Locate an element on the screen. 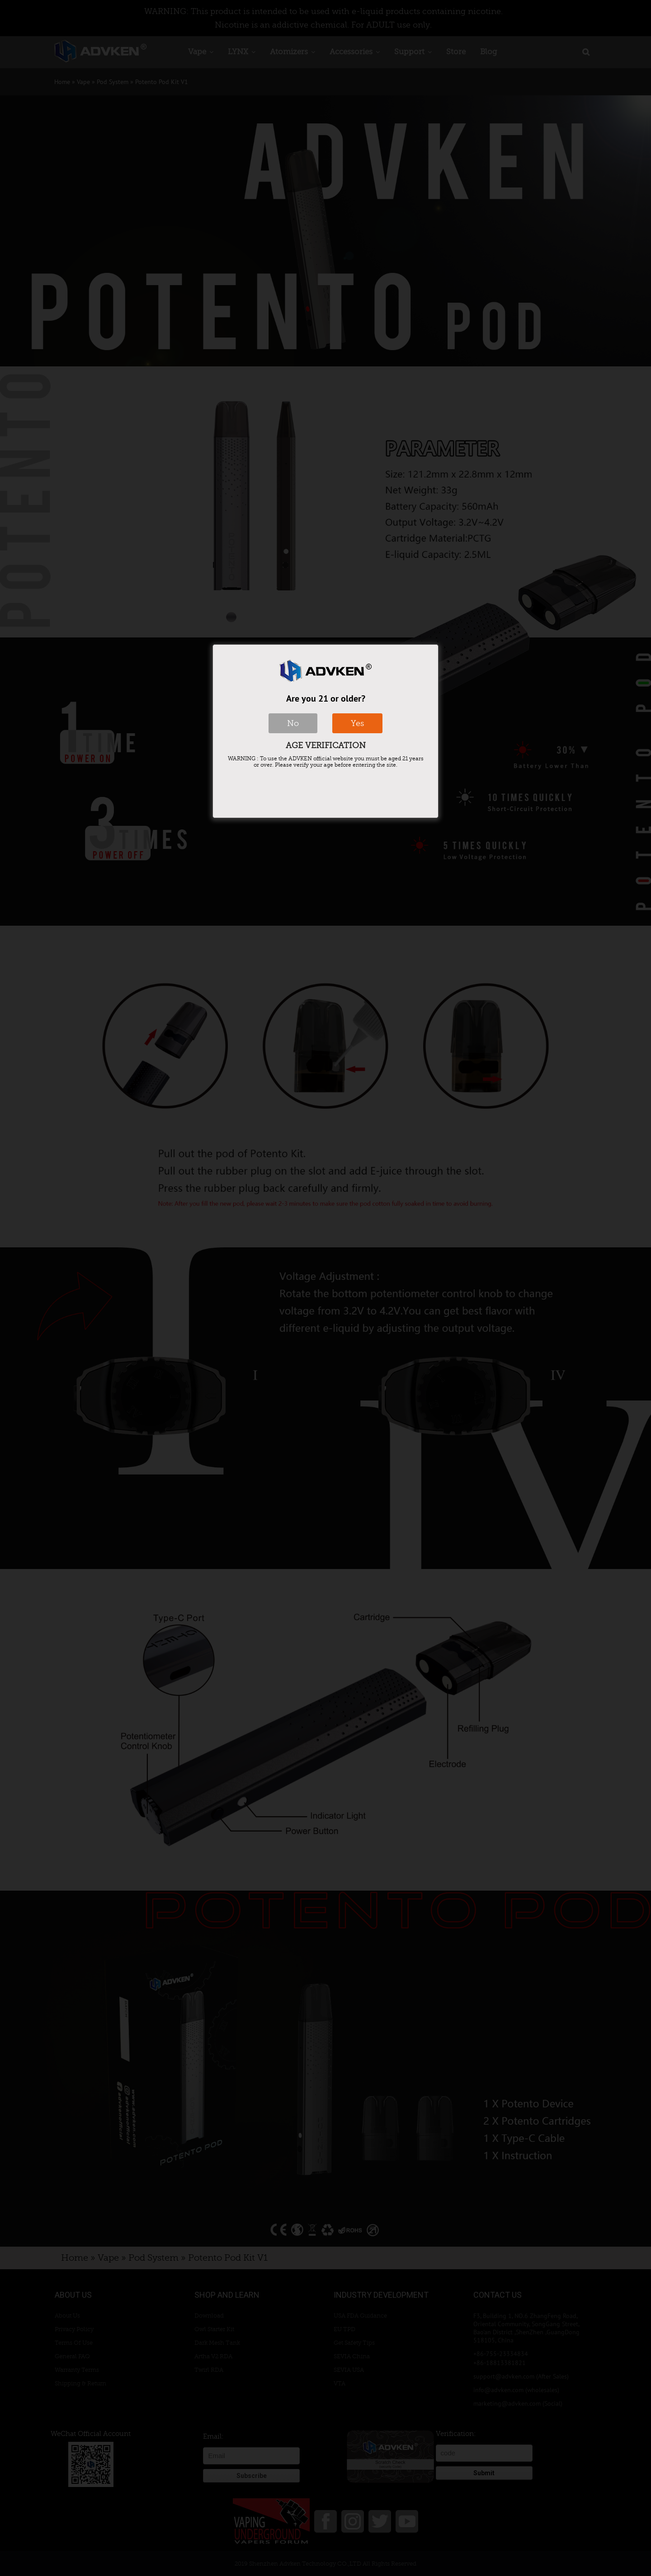 The image size is (651, 2576). No is located at coordinates (293, 723).